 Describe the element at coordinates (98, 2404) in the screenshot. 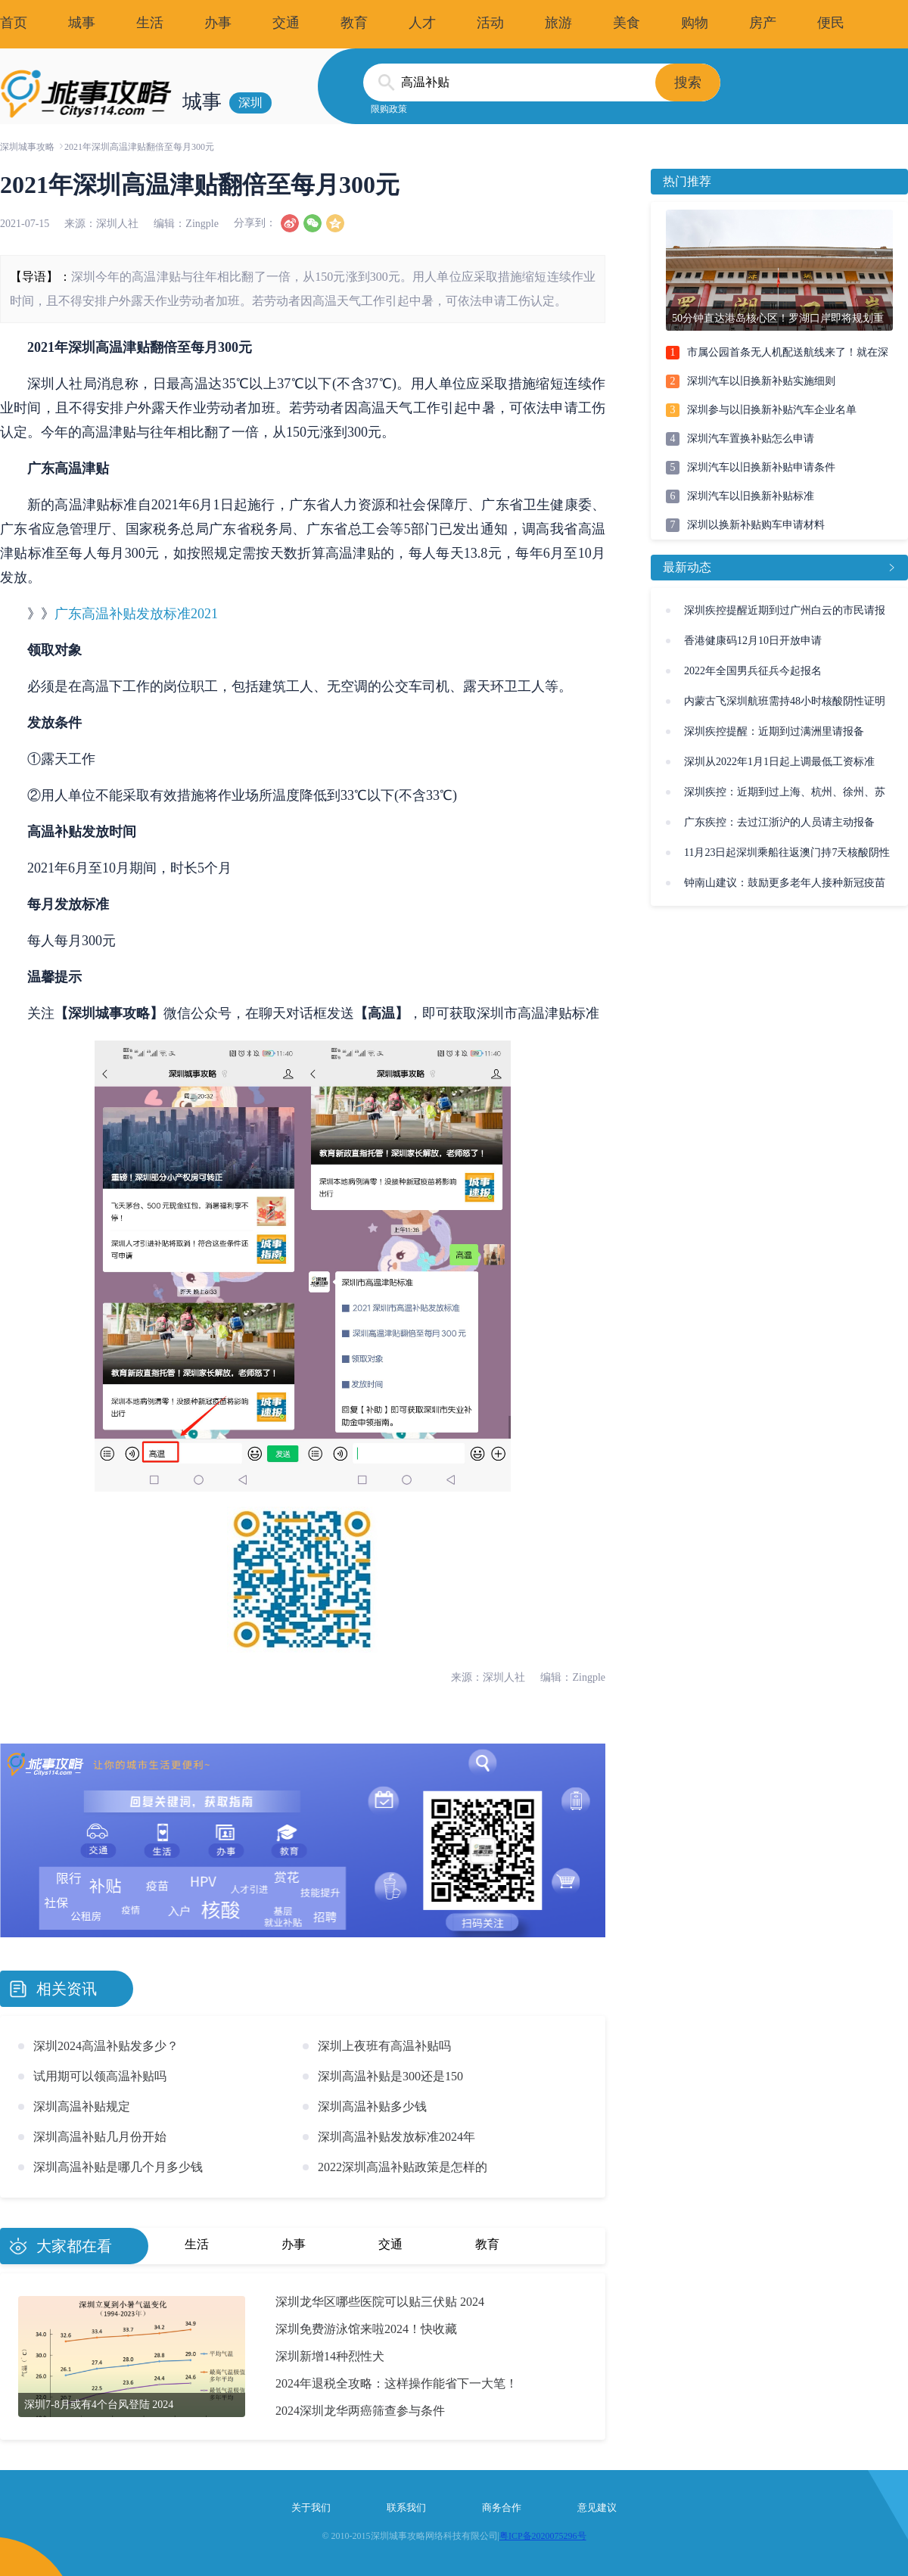

I see `深圳7-8月或有4个台风登陆 2024` at that location.